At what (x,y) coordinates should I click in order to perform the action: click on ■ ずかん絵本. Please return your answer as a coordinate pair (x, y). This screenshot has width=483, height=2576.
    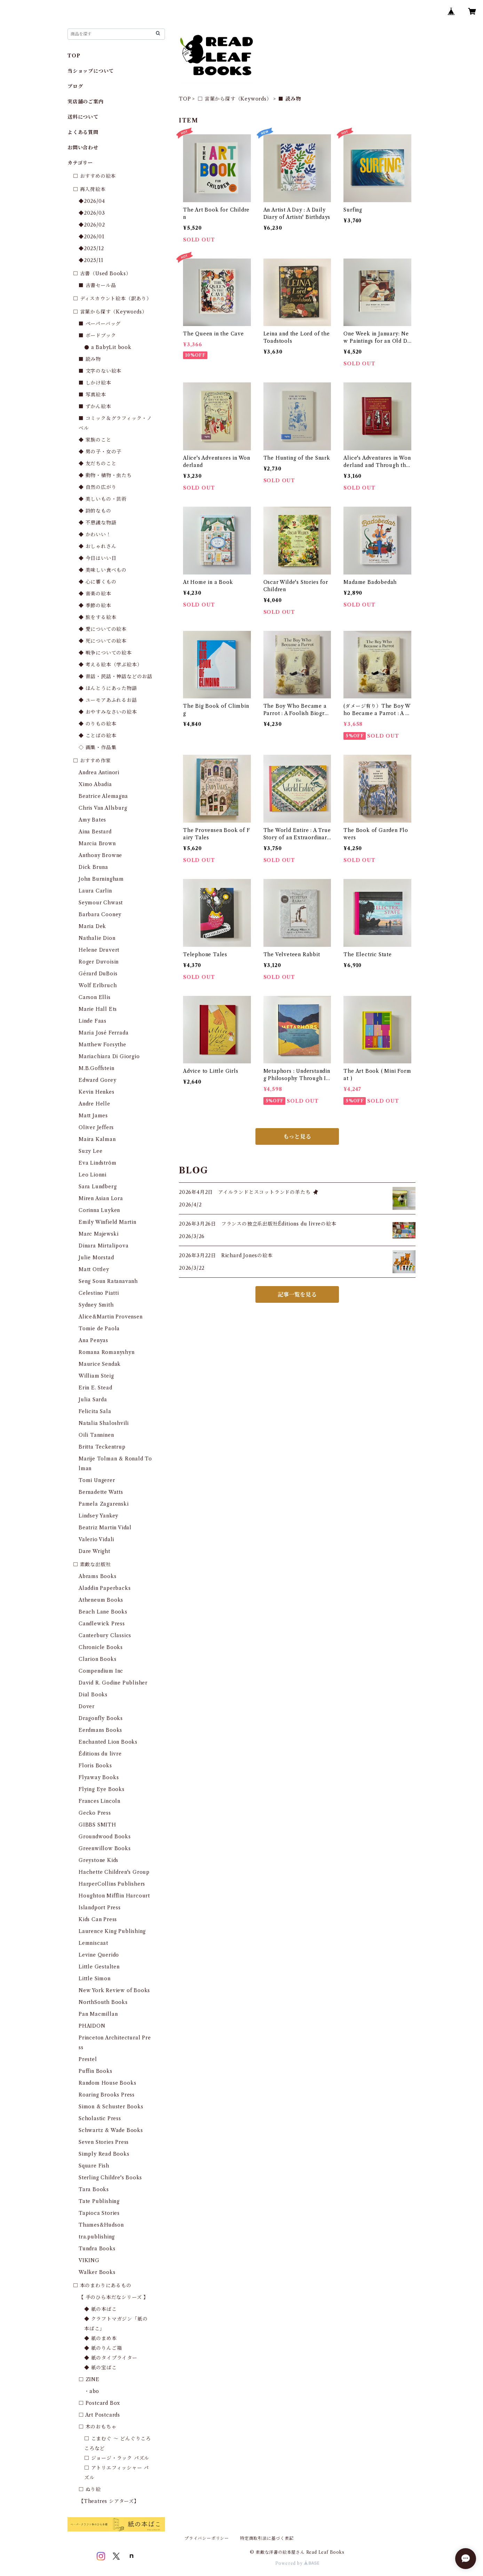
    Looking at the image, I should click on (95, 406).